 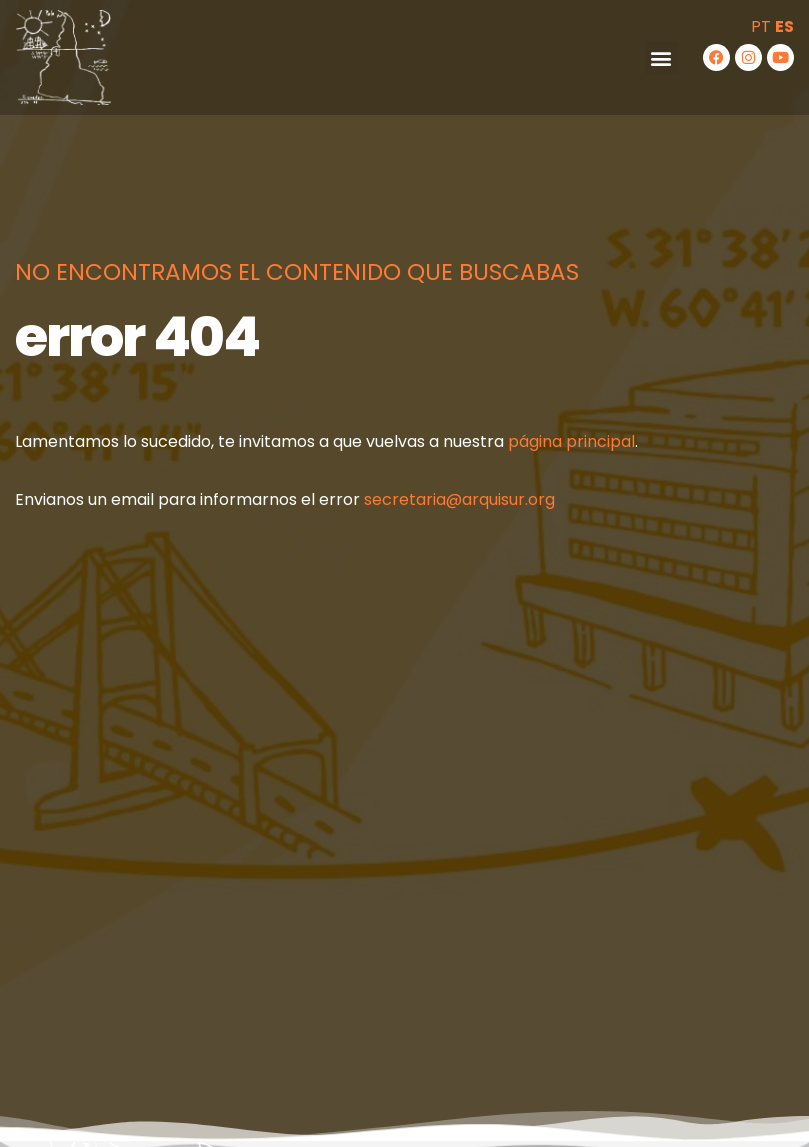 What do you see at coordinates (459, 499) in the screenshot?
I see `secretaria@arquisur.org` at bounding box center [459, 499].